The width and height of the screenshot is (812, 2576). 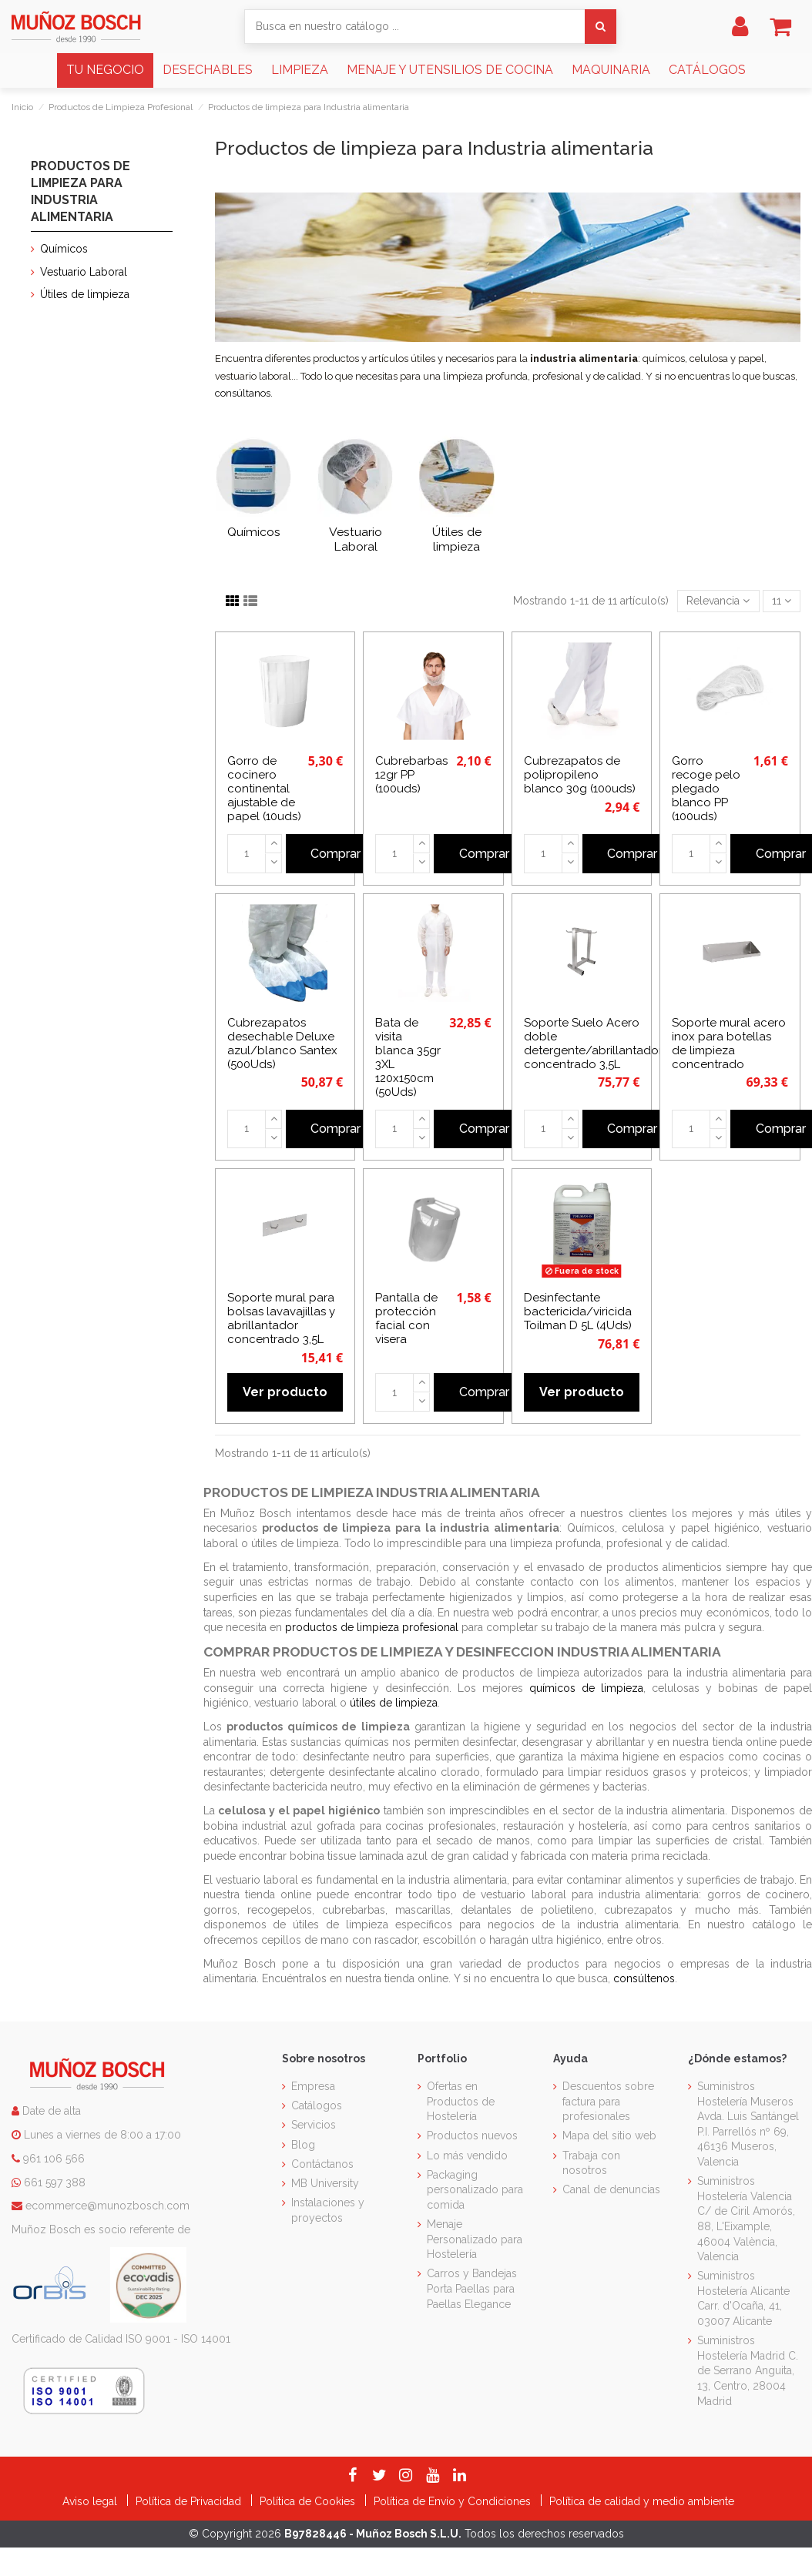 I want to click on Empresa, so click(x=313, y=2086).